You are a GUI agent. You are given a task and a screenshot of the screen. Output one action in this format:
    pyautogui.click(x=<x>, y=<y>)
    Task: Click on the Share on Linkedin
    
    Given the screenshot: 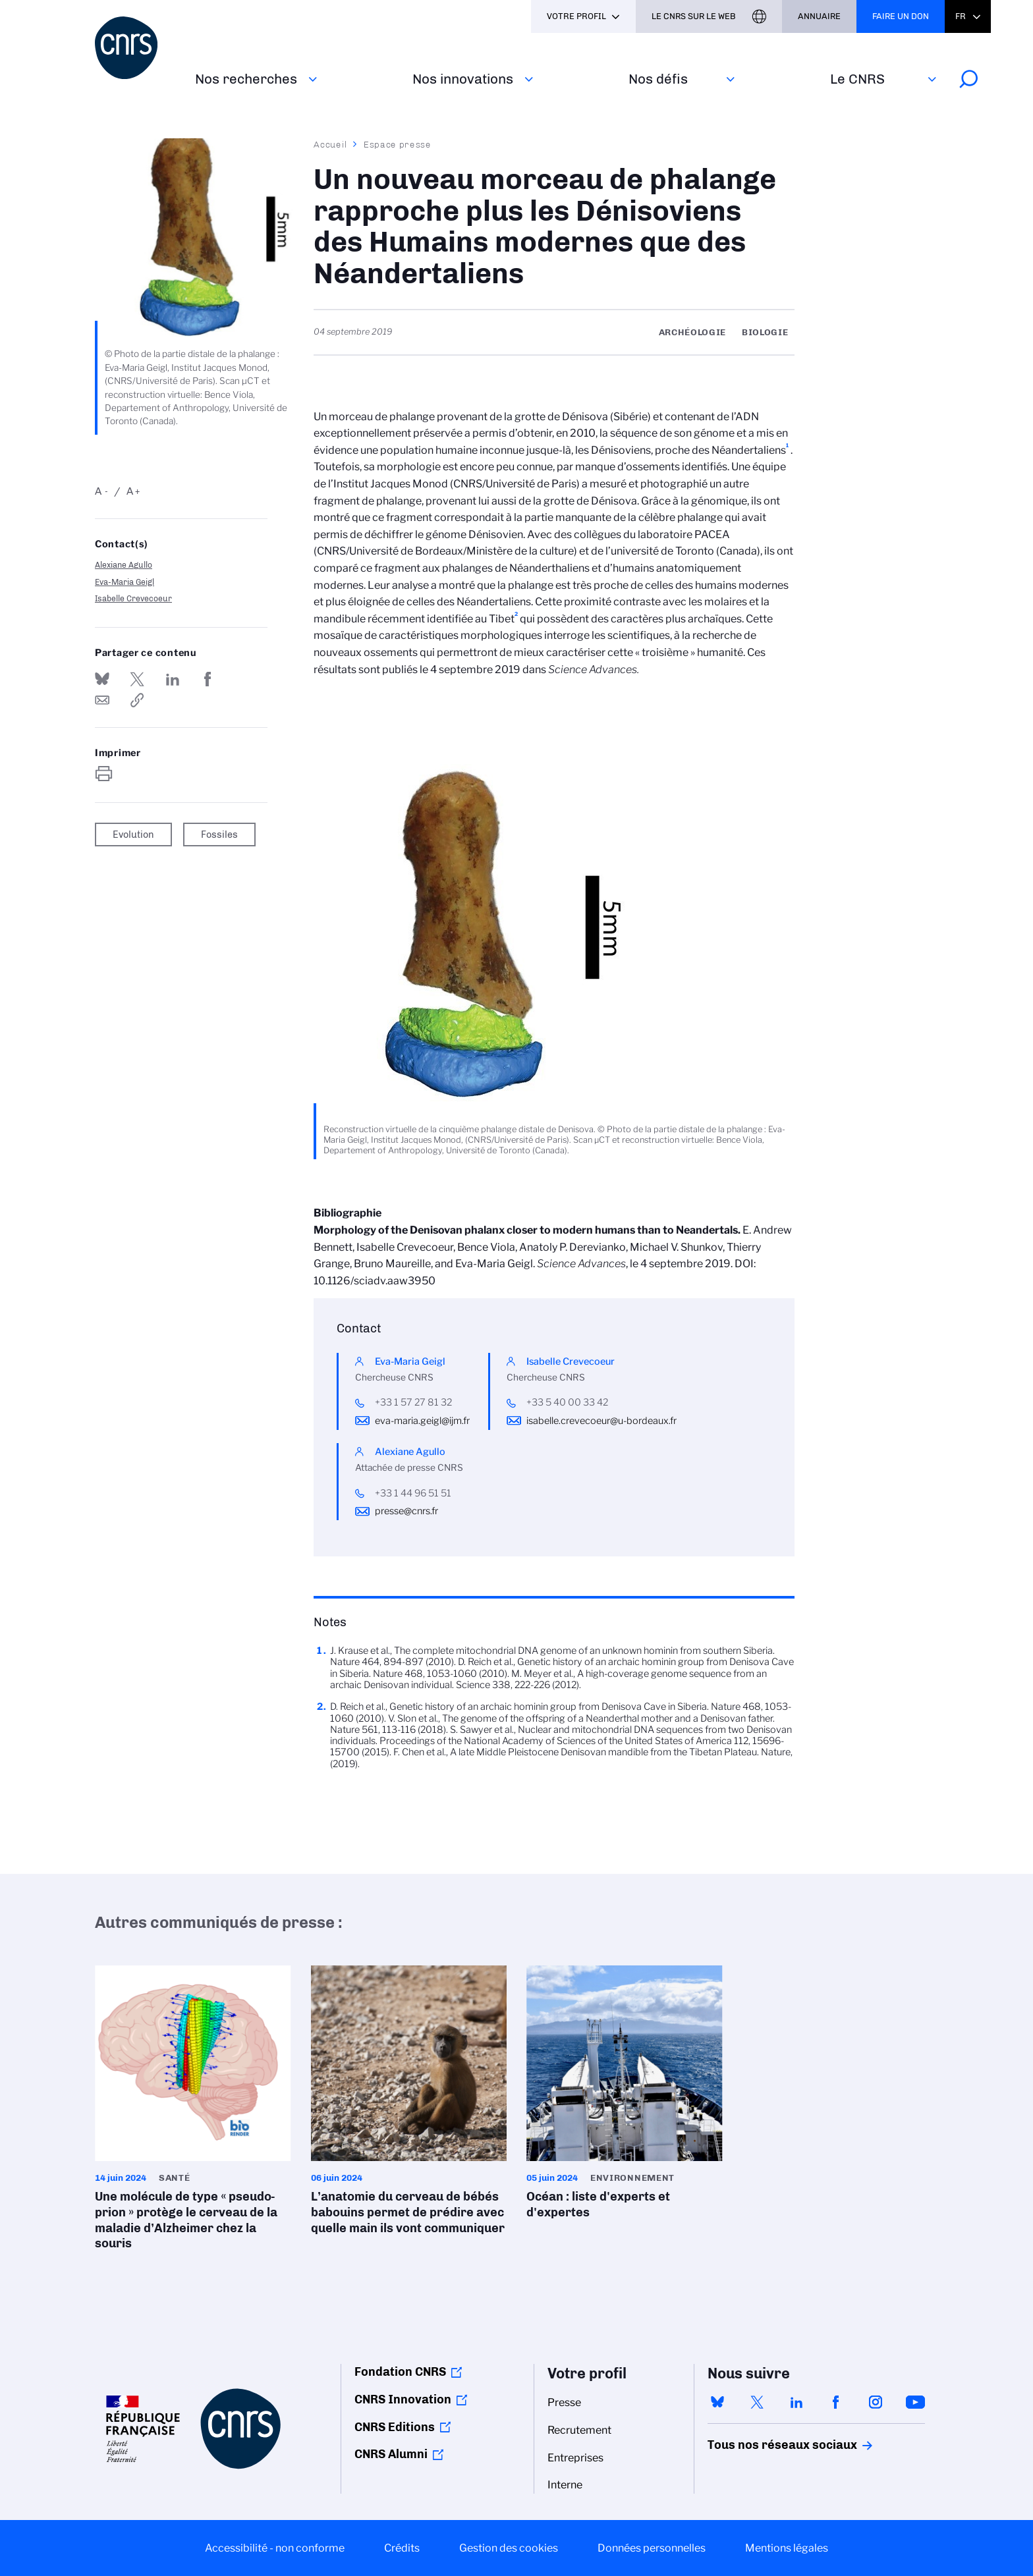 What is the action you would take?
    pyautogui.click(x=172, y=679)
    